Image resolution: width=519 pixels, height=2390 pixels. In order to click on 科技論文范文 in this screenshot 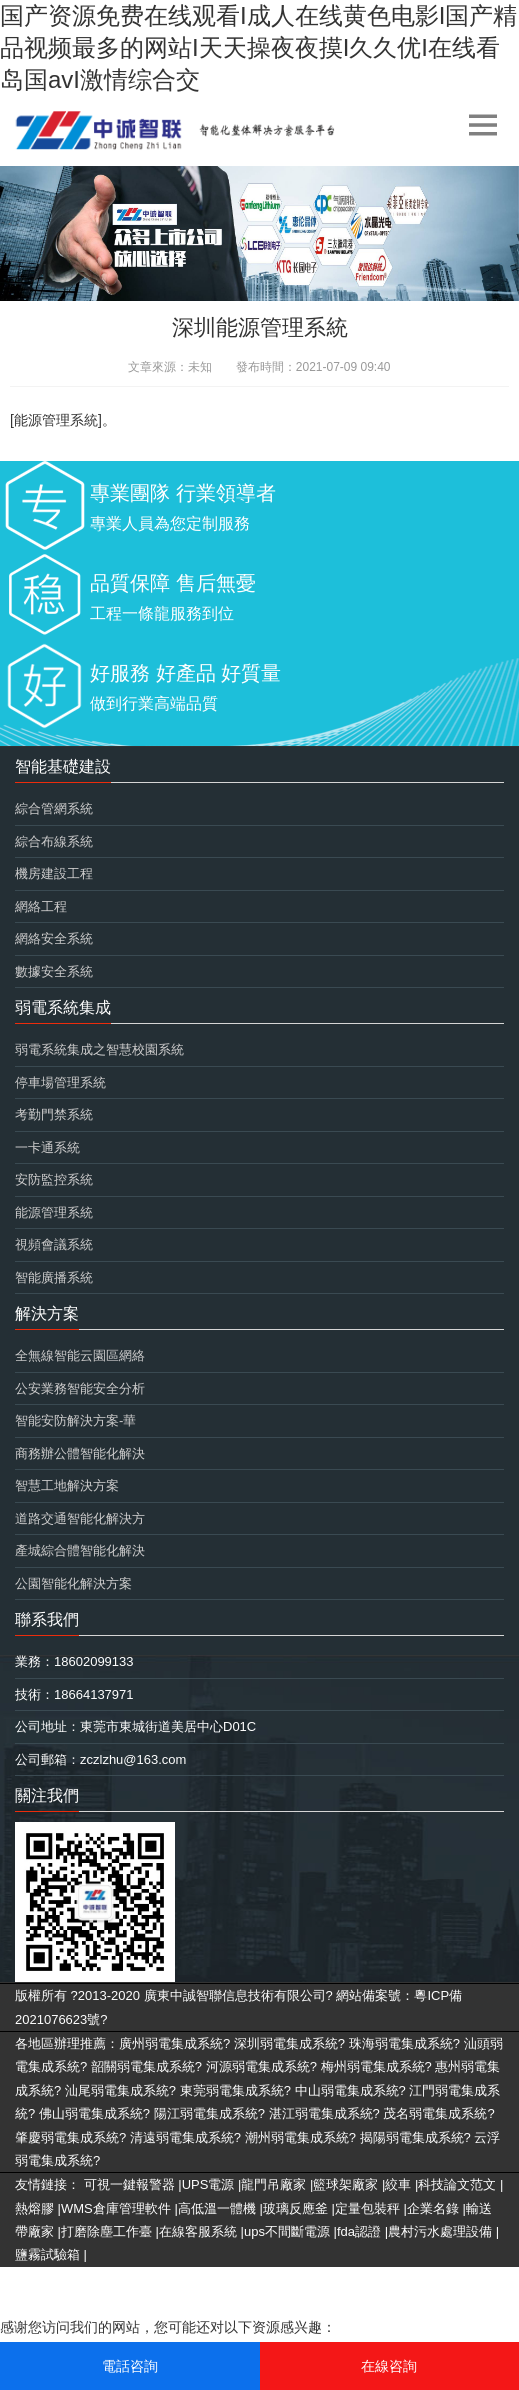, I will do `click(457, 2184)`.